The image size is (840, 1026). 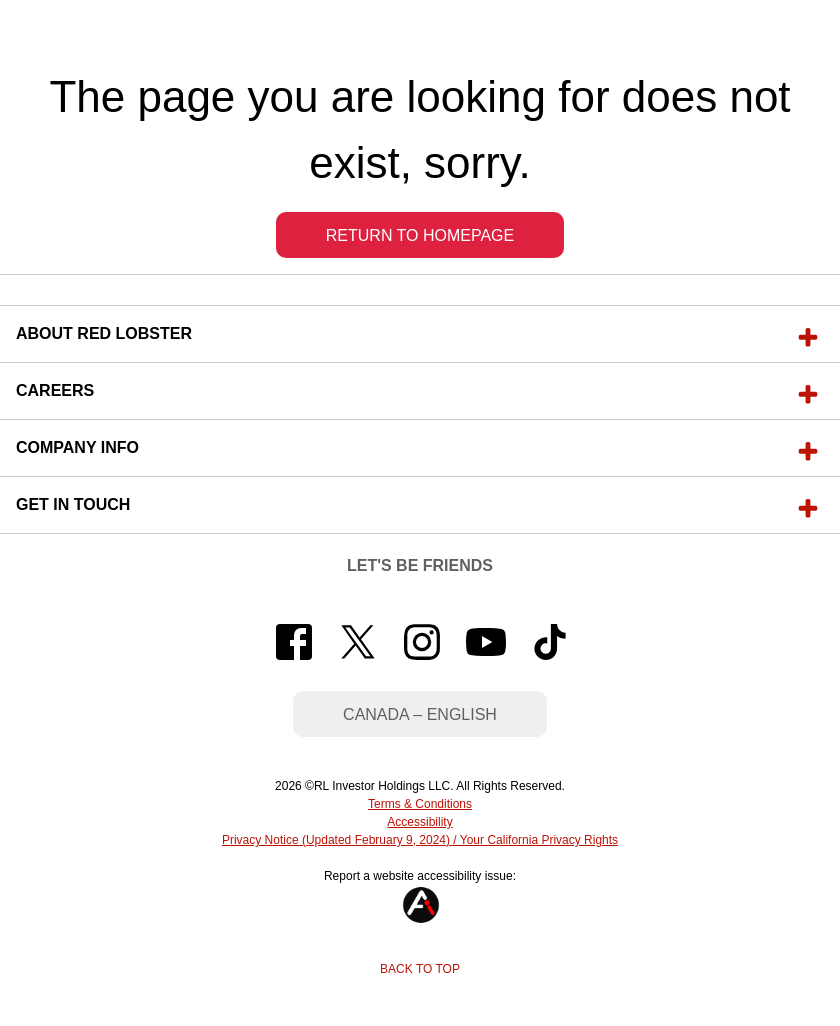 What do you see at coordinates (55, 390) in the screenshot?
I see `Careers [button]` at bounding box center [55, 390].